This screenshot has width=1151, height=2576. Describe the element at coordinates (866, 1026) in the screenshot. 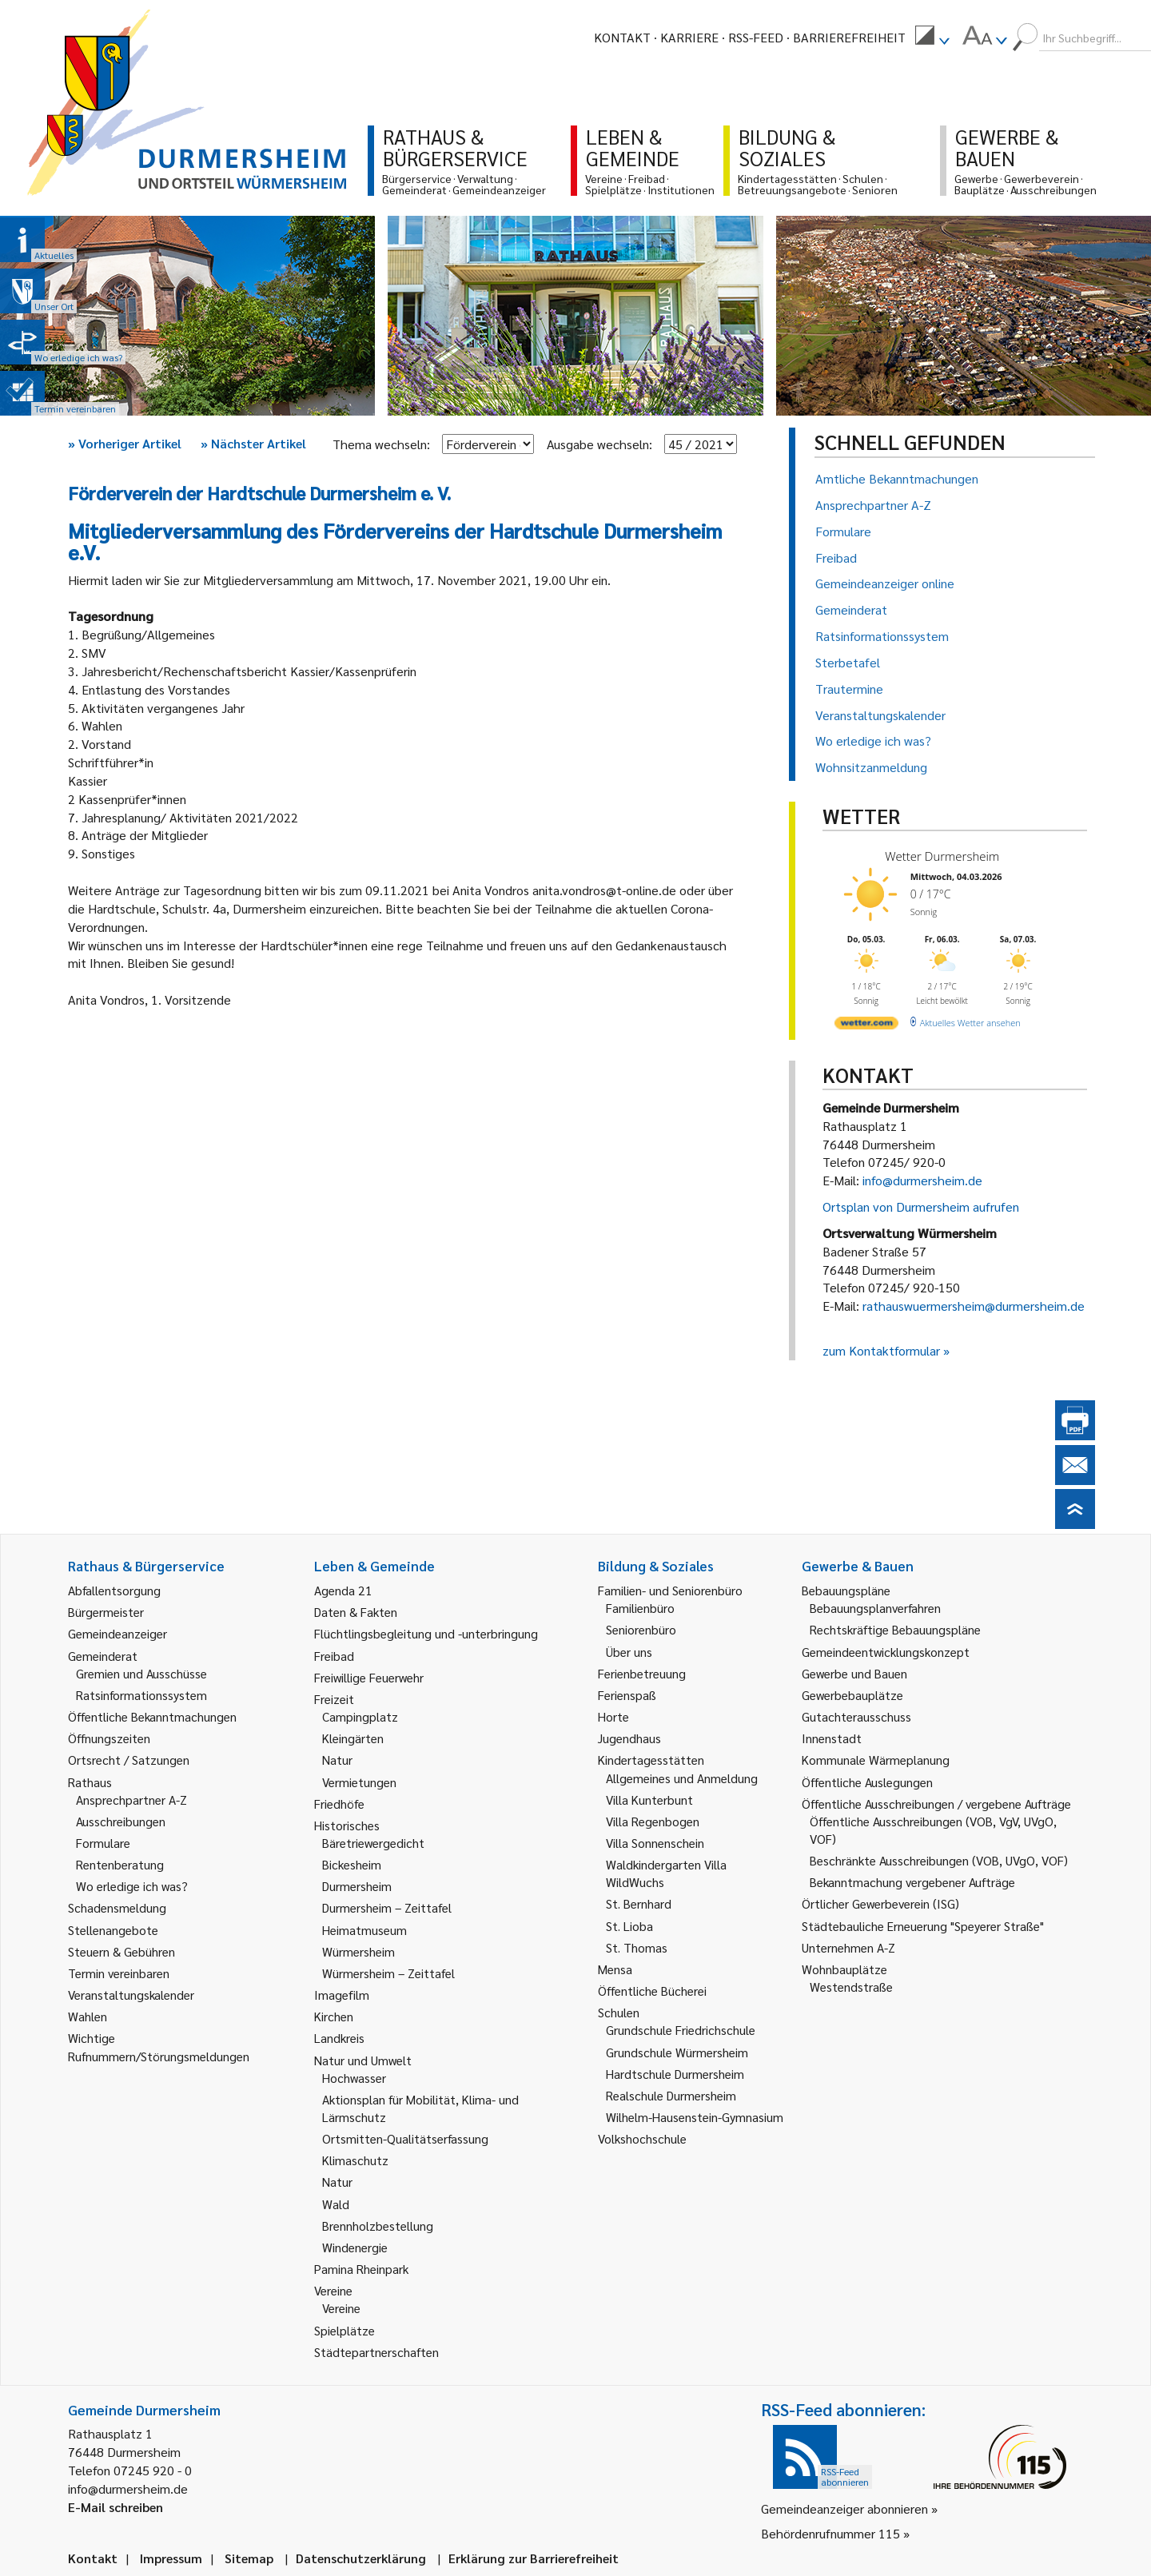

I see `[wetter.com]` at that location.